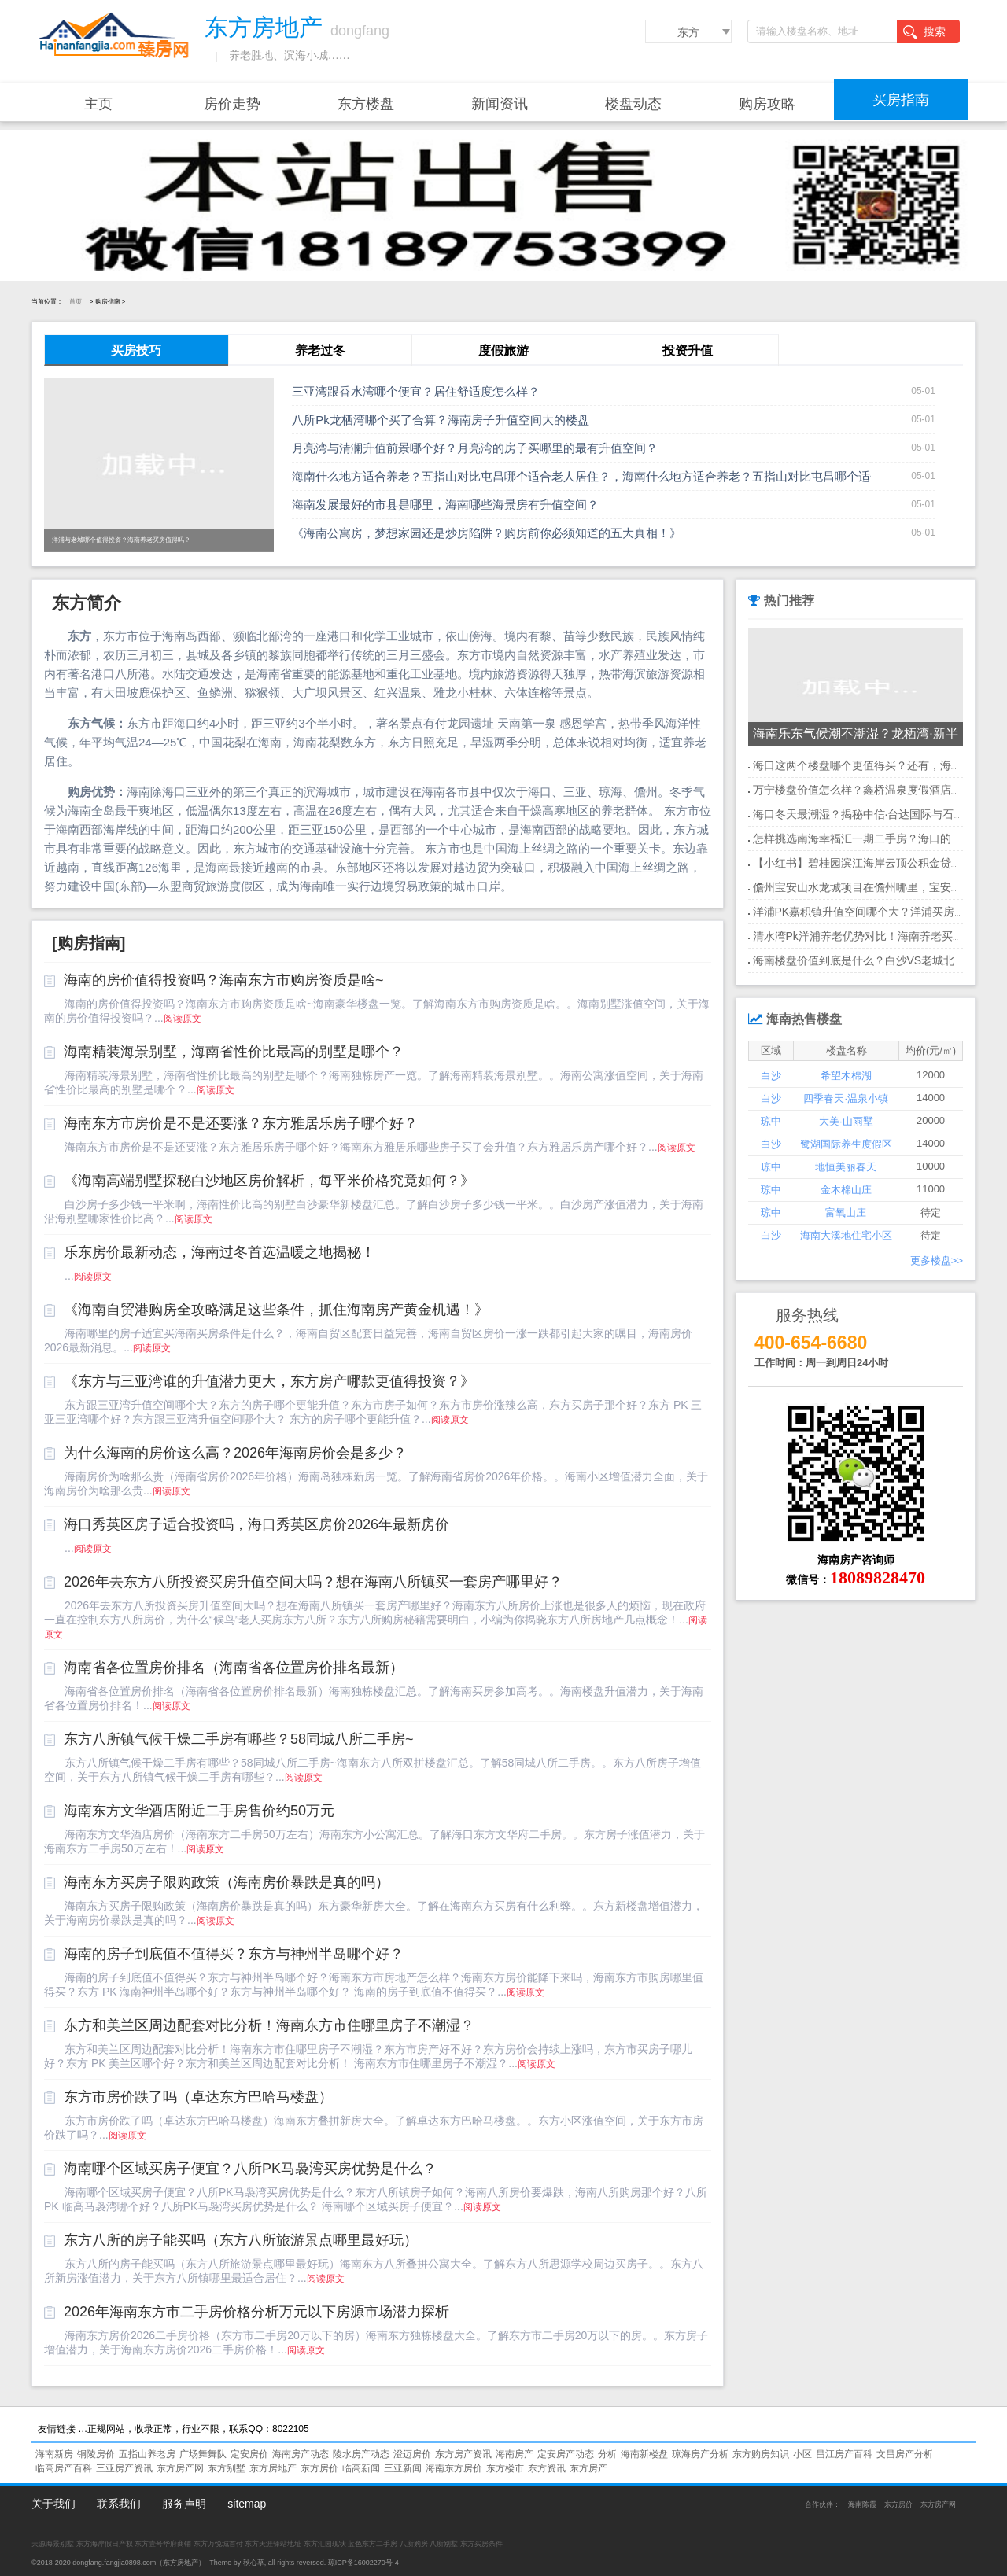 The height and width of the screenshot is (2576, 1007). Describe the element at coordinates (269, 2025) in the screenshot. I see `东方和美兰区周边配套对比分析！海南东方市住哪里房子不潮湿？` at that location.